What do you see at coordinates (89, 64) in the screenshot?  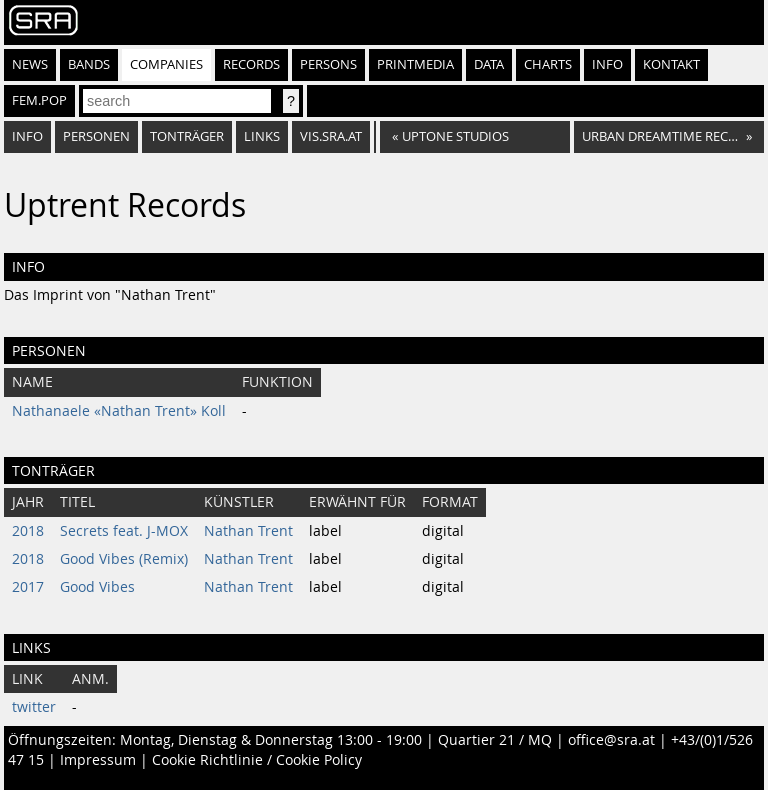 I see `Bands` at bounding box center [89, 64].